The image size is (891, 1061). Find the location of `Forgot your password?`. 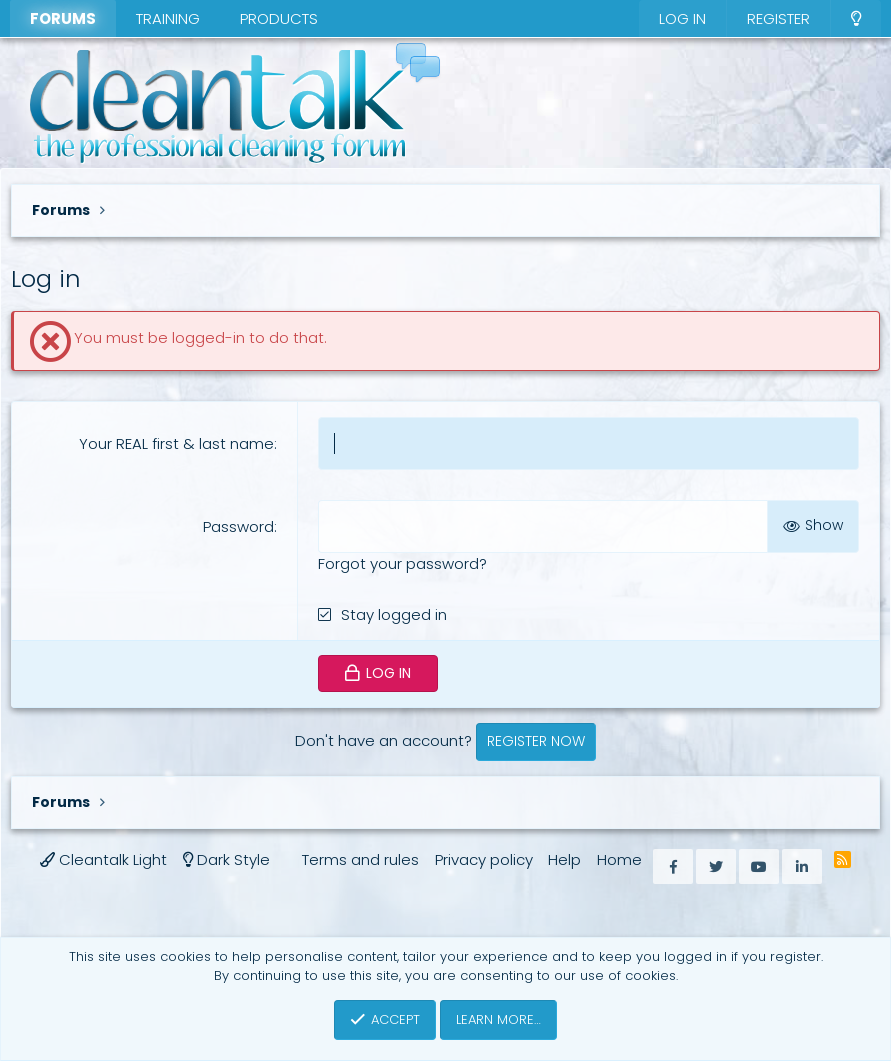

Forgot your password? is located at coordinates (402, 563).